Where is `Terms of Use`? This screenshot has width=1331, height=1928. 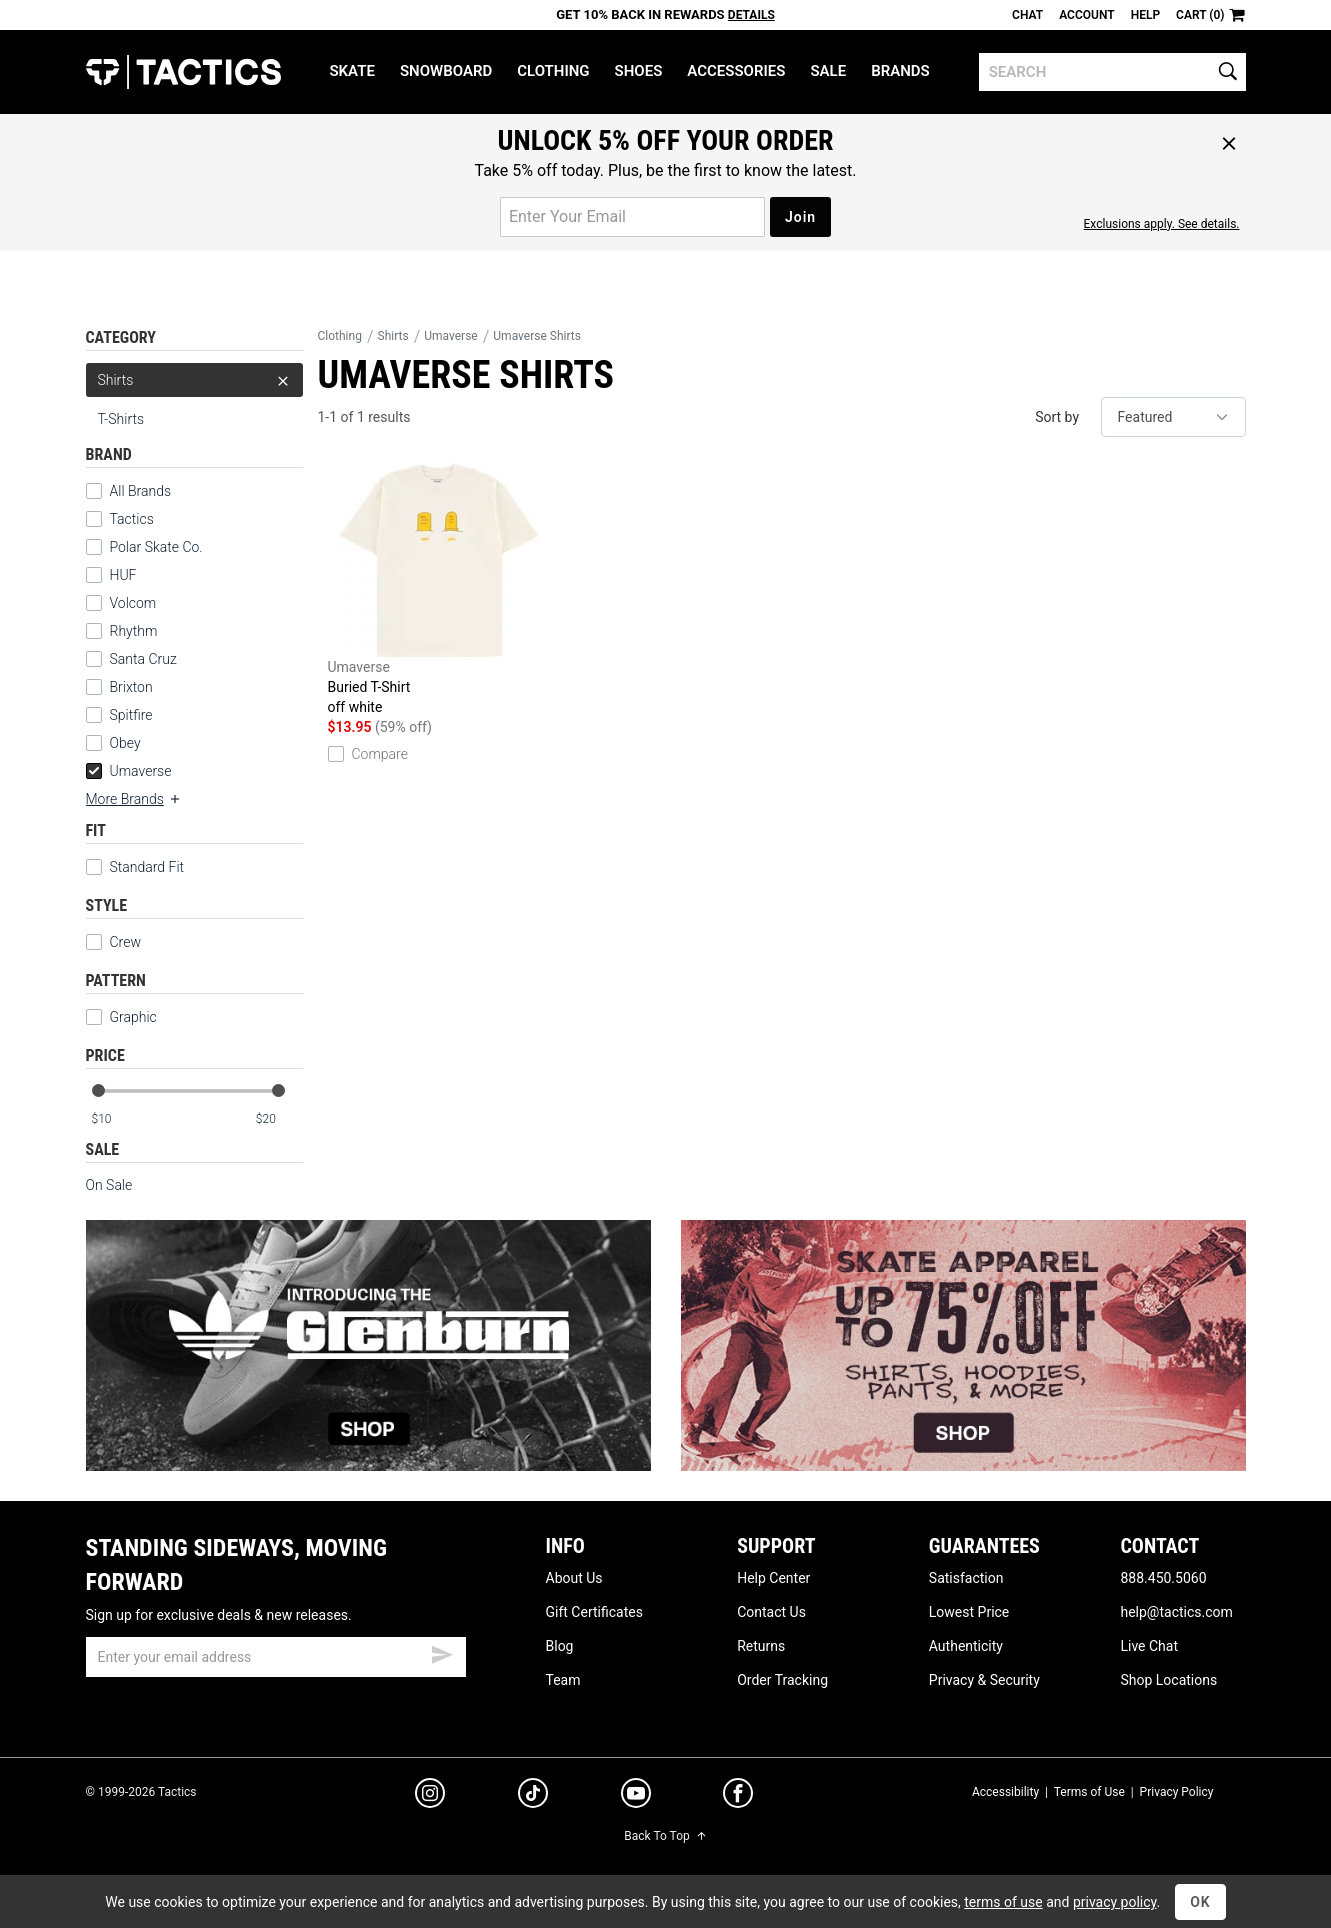
Terms of Use is located at coordinates (1089, 1792).